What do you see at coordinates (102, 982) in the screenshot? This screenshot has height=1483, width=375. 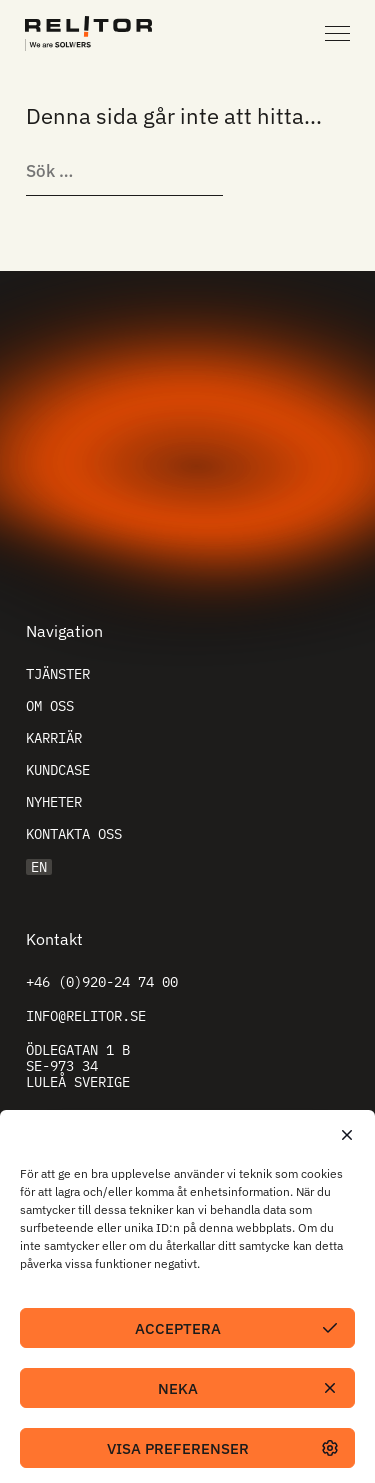 I see `+46 (0)920-24 74 00` at bounding box center [102, 982].